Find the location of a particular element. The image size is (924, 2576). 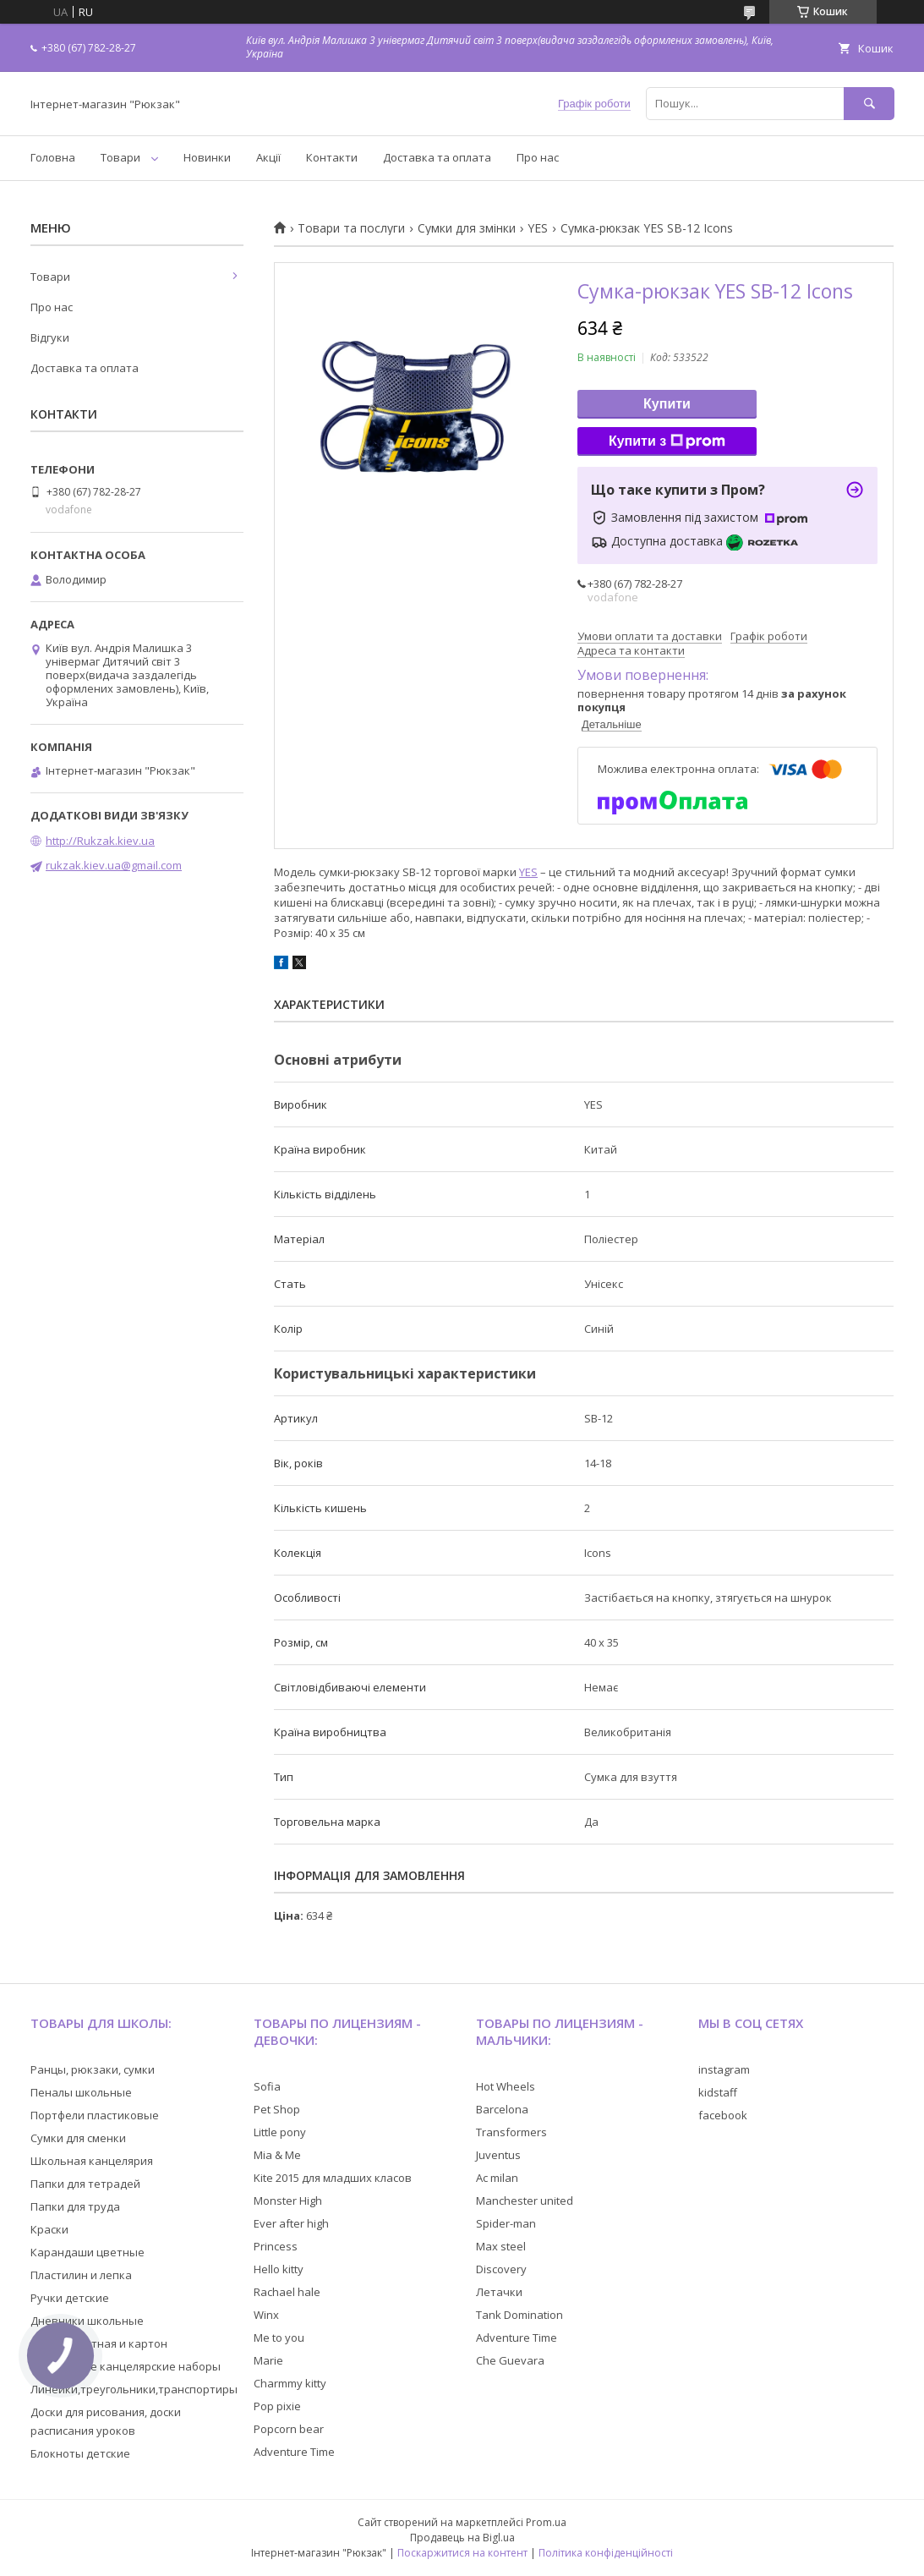

Kite 2015 для младших класов is located at coordinates (333, 2177).